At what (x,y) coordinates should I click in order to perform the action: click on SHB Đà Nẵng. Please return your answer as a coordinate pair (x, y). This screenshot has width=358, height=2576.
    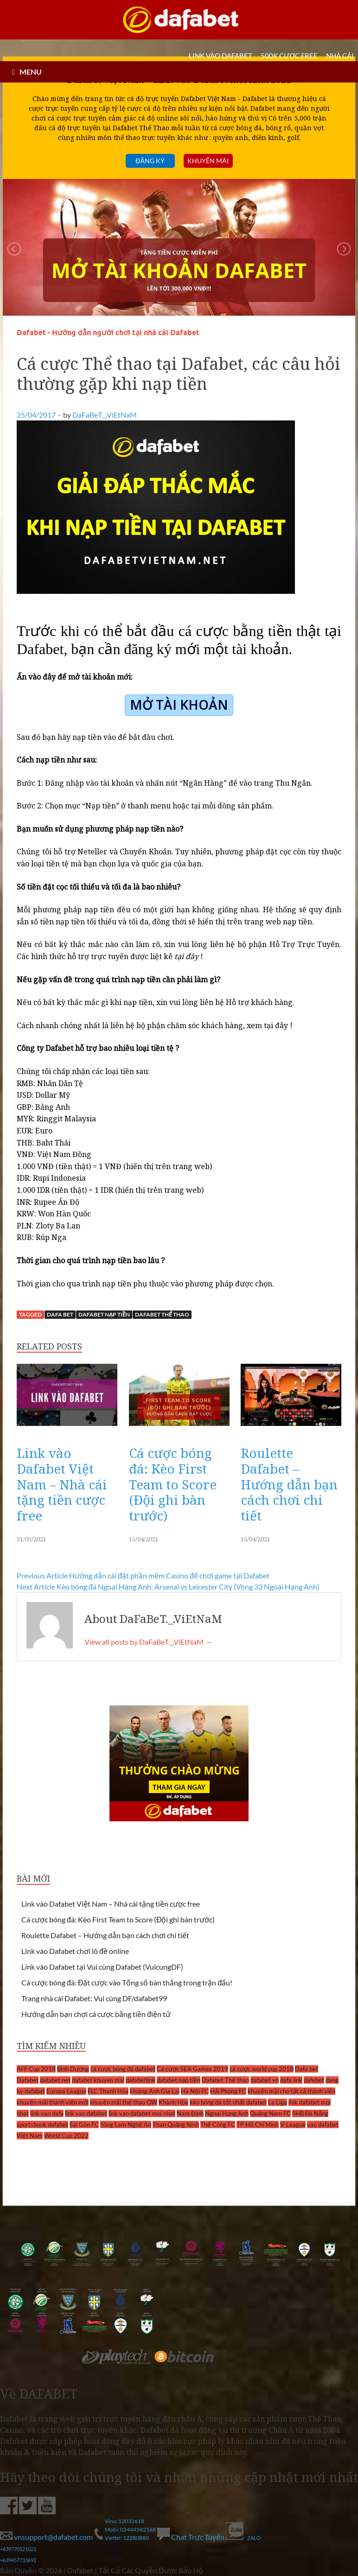
    Looking at the image, I should click on (310, 2113).